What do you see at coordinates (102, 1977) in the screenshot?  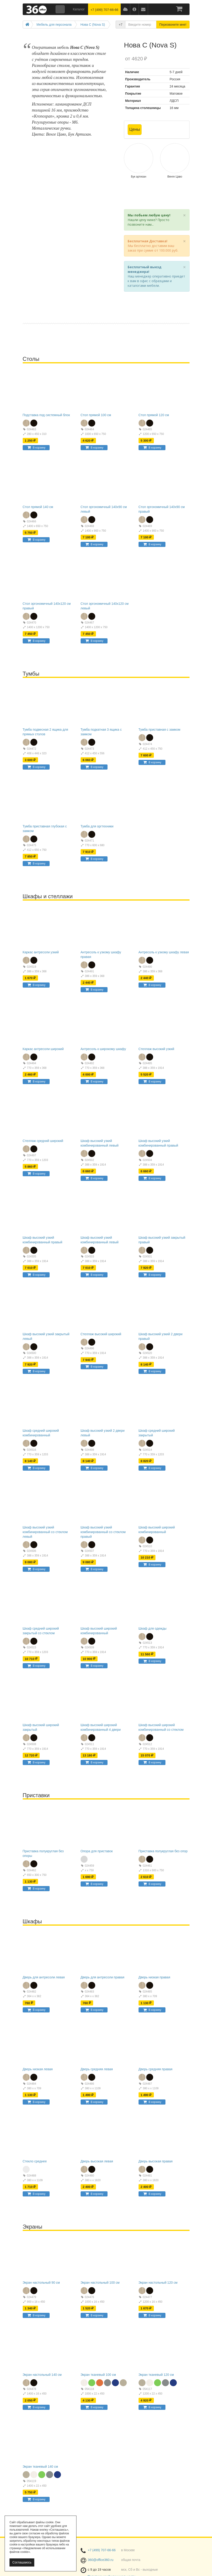 I see `Дверь для антресоли правая` at bounding box center [102, 1977].